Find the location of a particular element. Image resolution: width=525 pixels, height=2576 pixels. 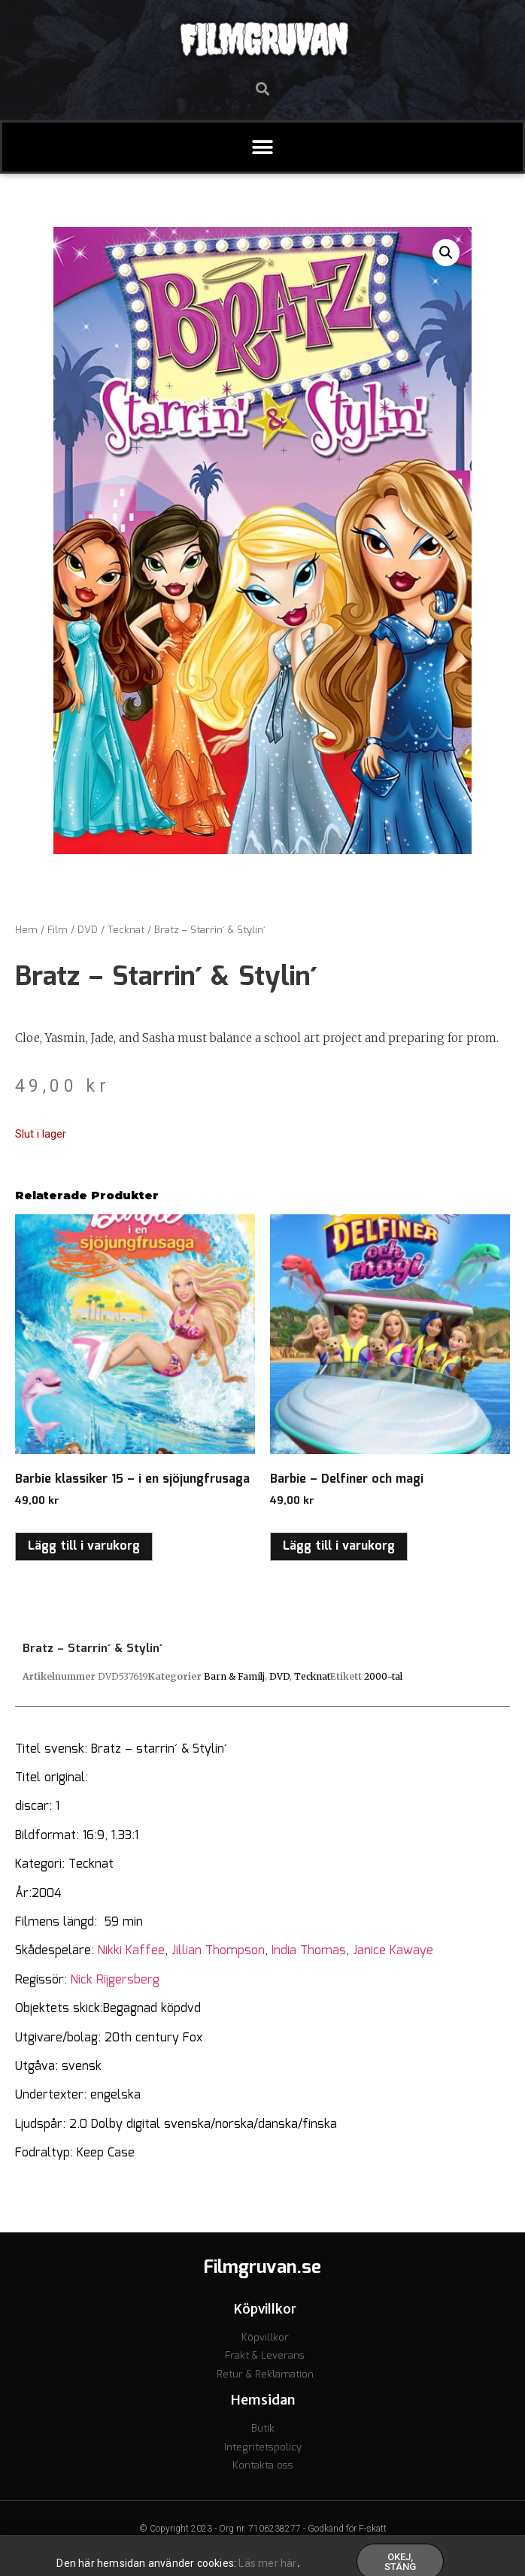

Nick Rijgersberg is located at coordinates (115, 1980).